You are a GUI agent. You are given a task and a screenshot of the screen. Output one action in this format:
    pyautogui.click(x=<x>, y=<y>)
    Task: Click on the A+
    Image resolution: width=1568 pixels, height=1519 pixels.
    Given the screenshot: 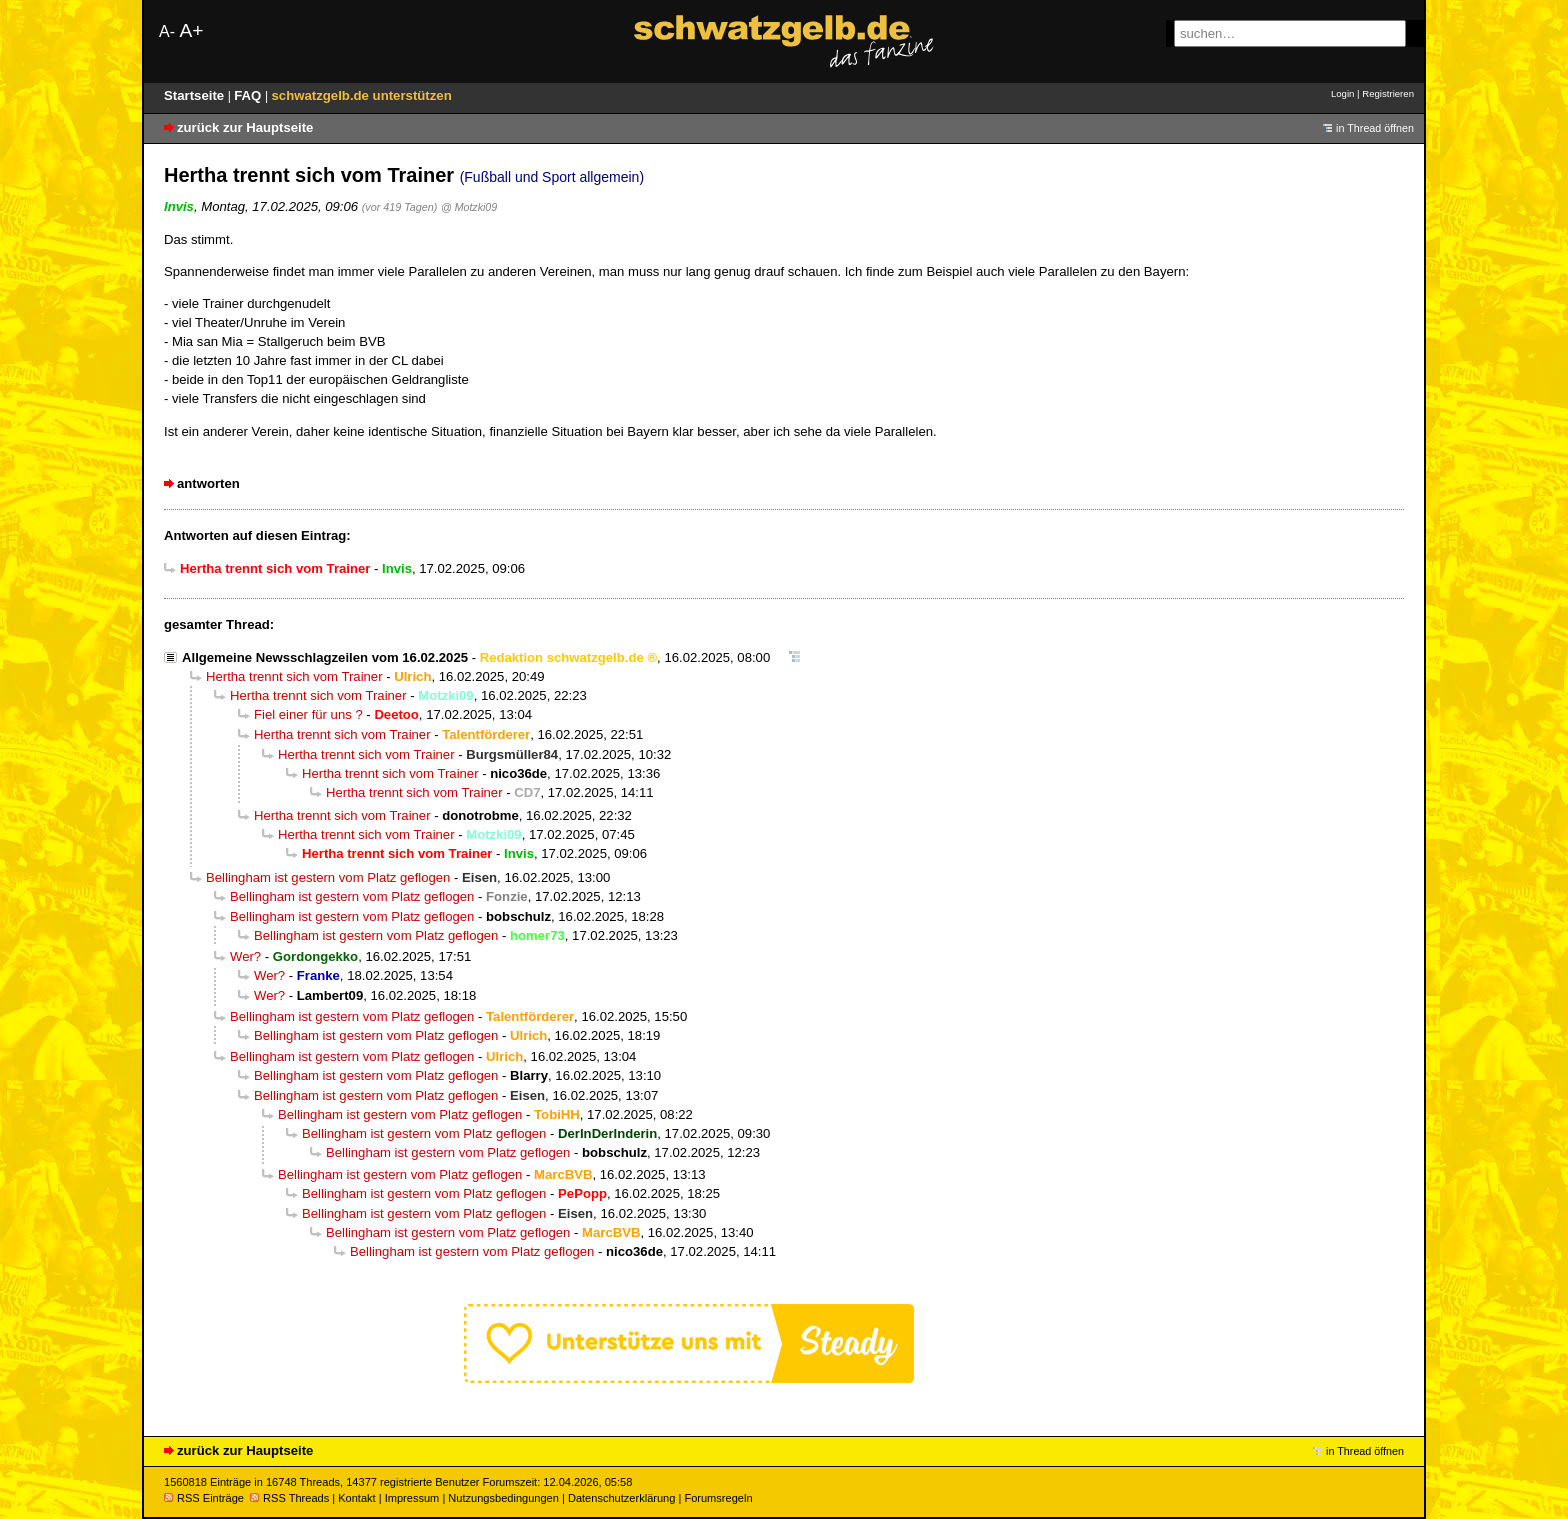 What is the action you would take?
    pyautogui.click(x=191, y=30)
    